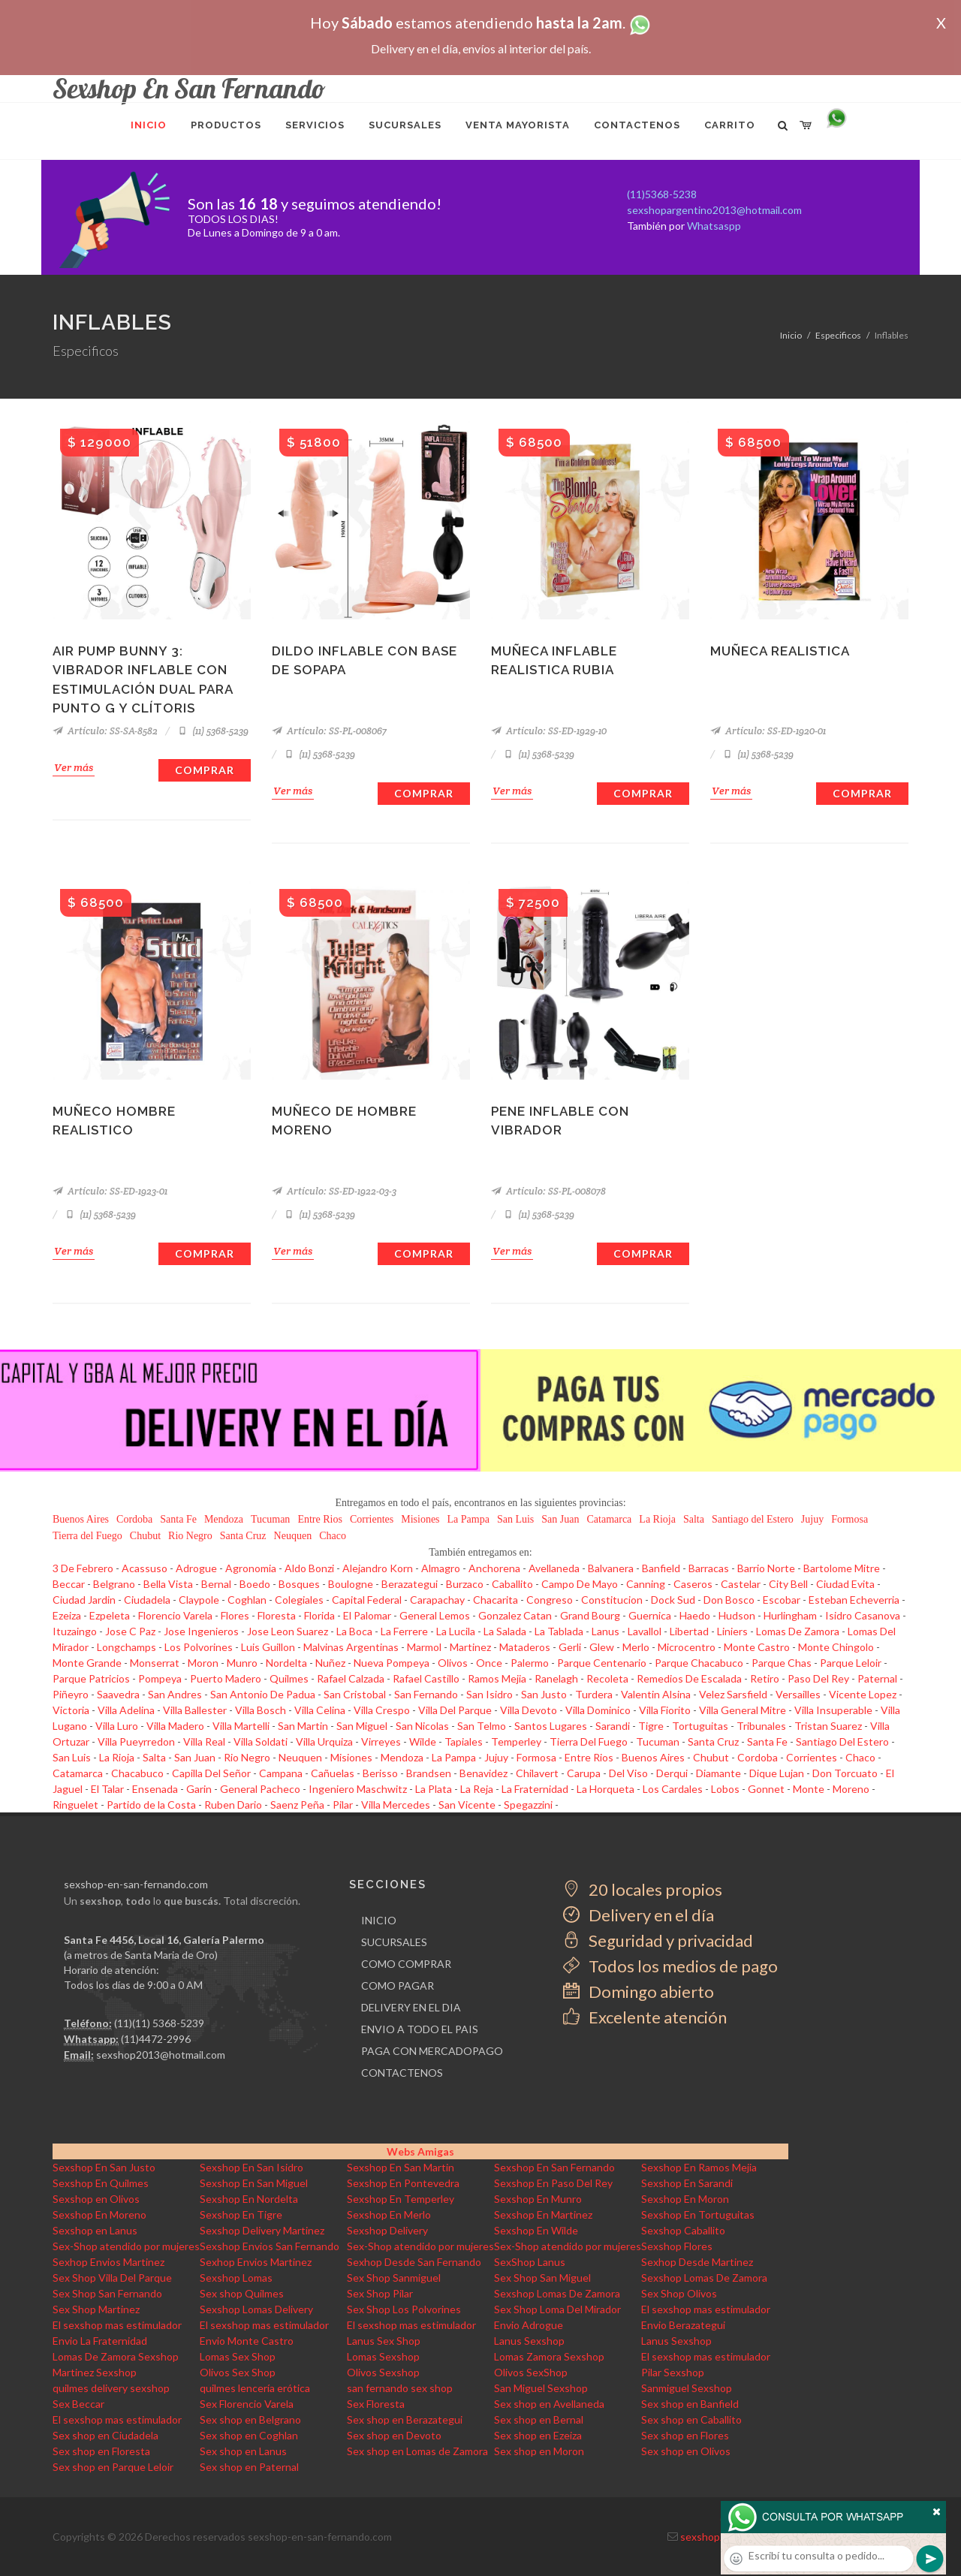  Describe the element at coordinates (428, 1773) in the screenshot. I see `Brandsen` at that location.